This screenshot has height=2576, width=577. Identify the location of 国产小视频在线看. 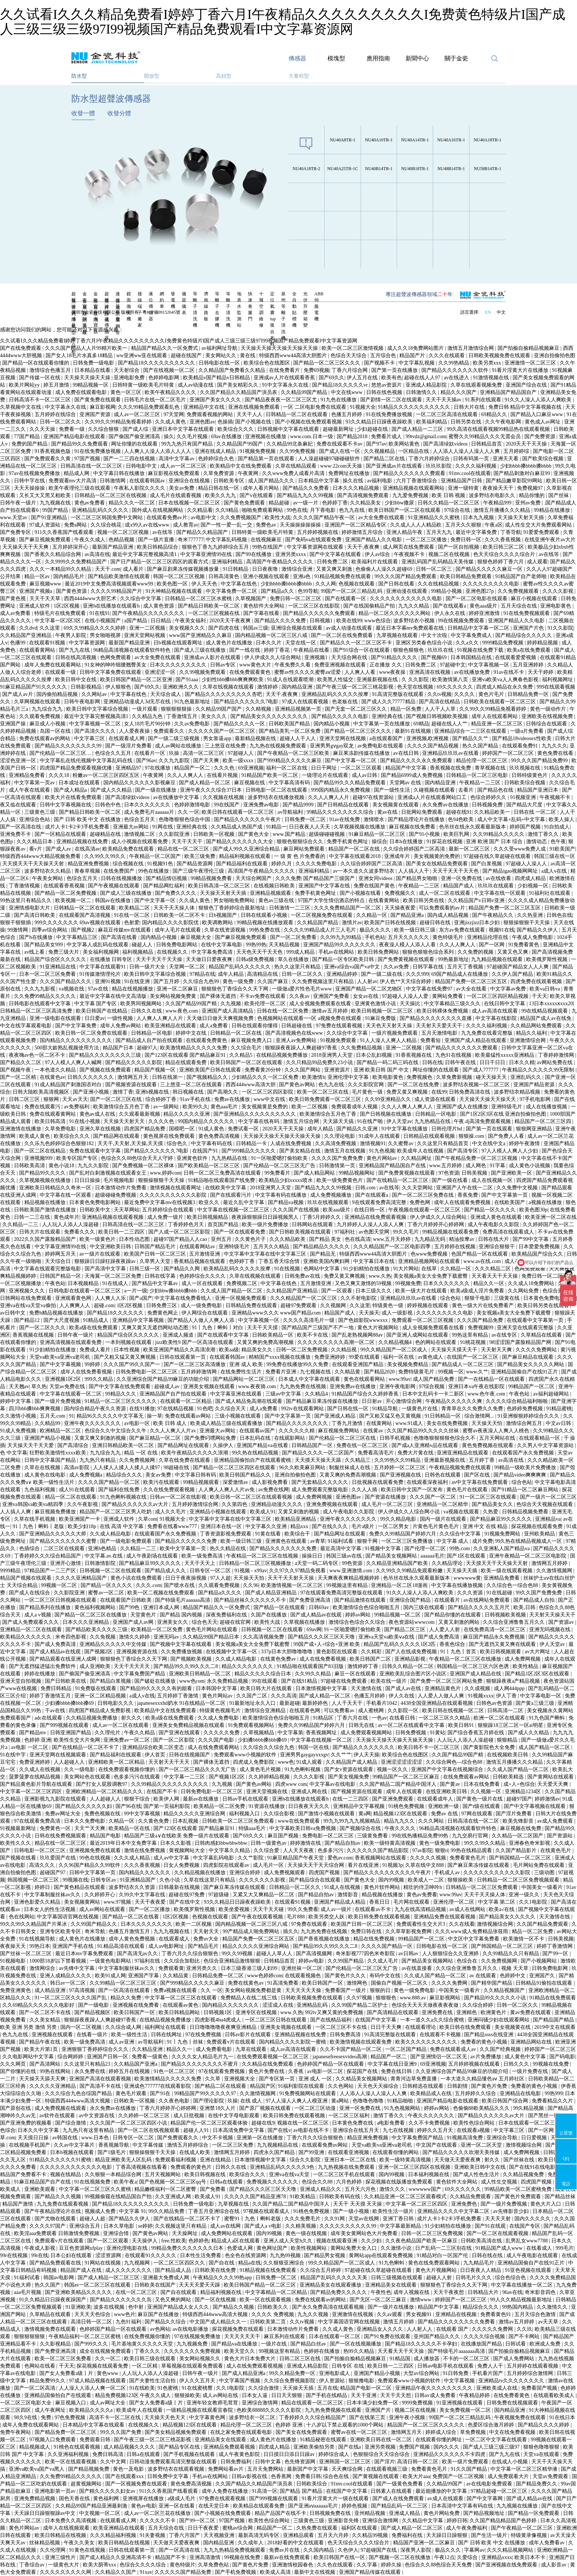
(361, 893).